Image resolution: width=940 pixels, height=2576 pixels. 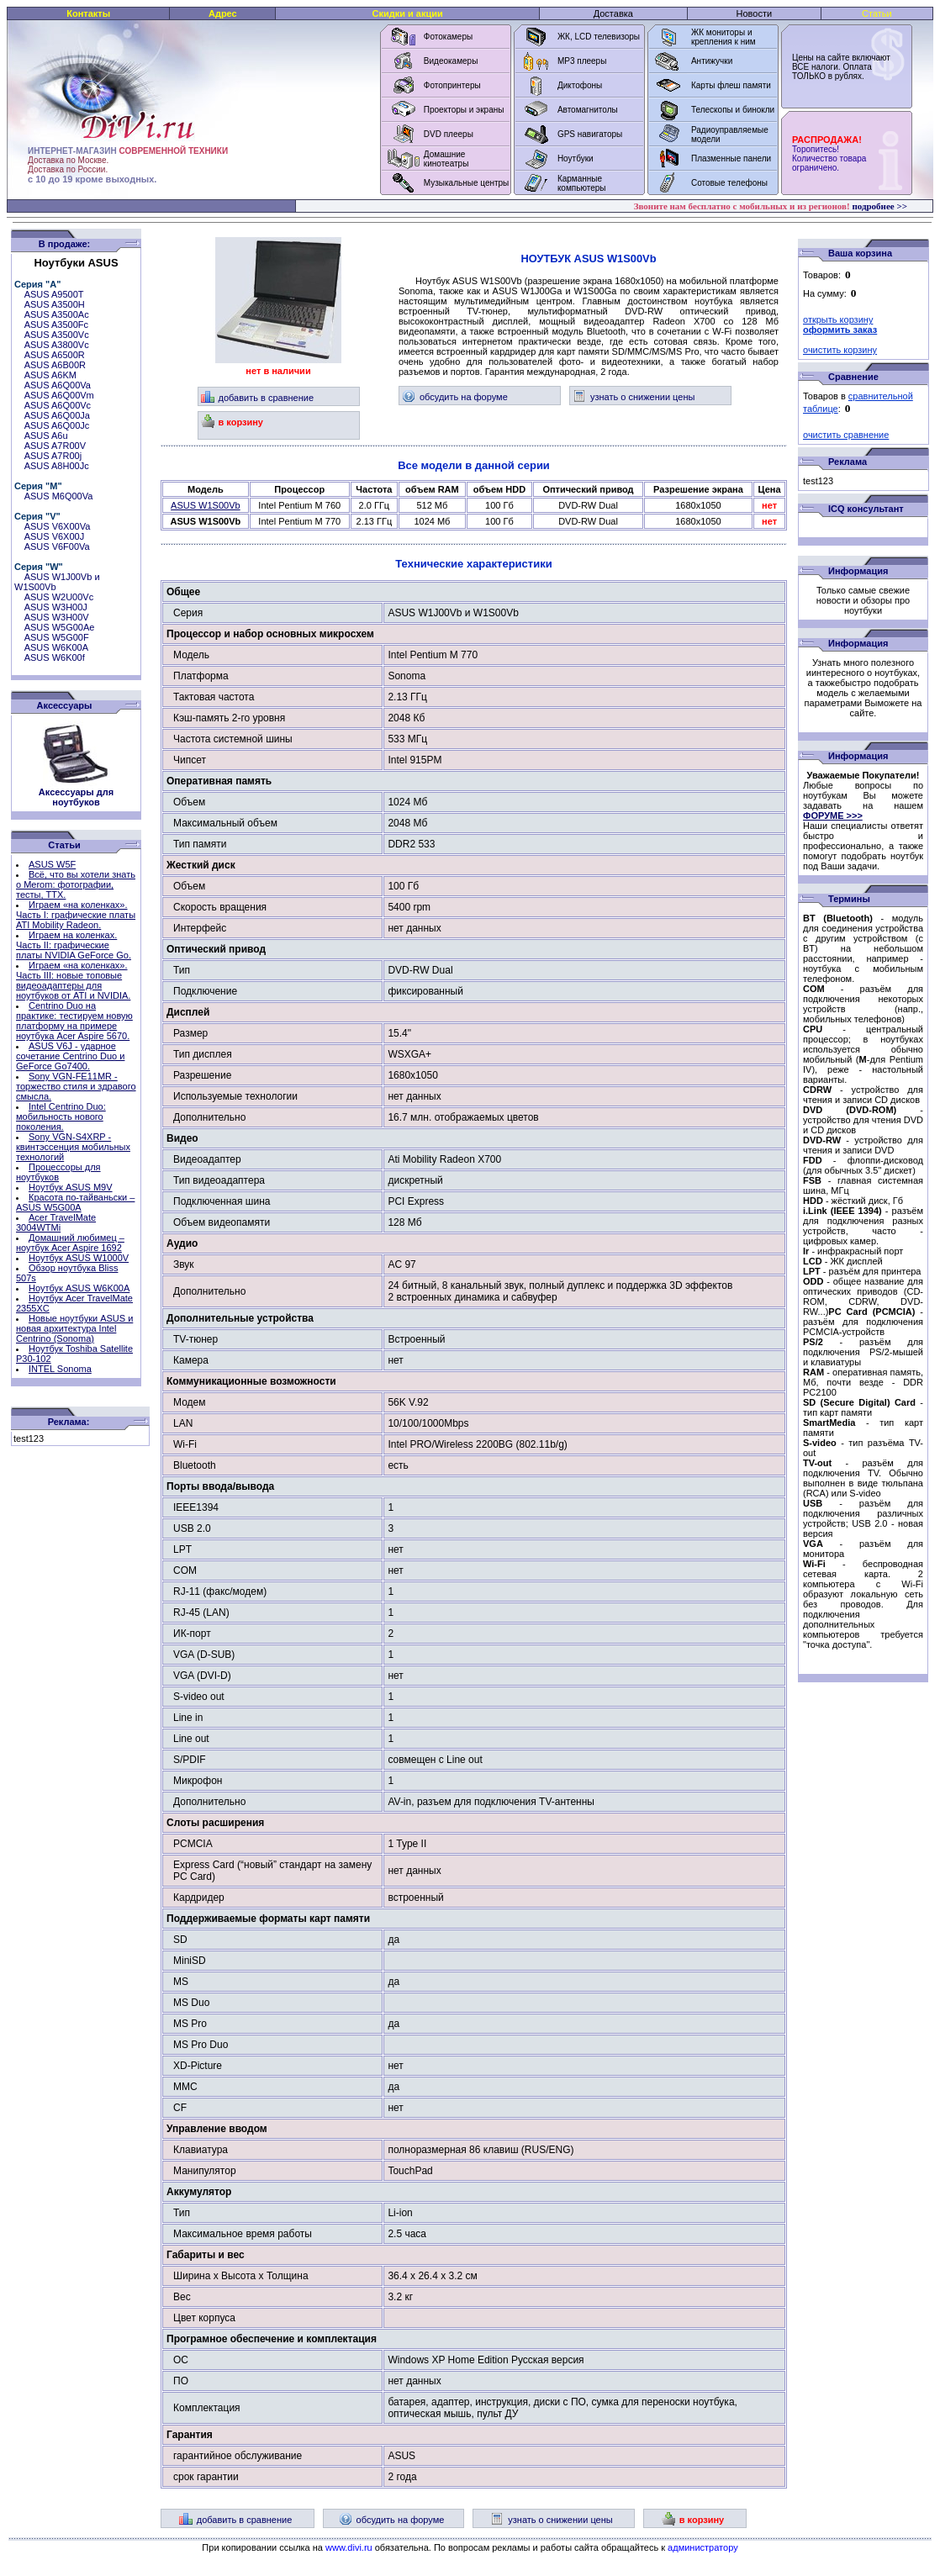 What do you see at coordinates (53, 456) in the screenshot?
I see `ASUS A7R00j` at bounding box center [53, 456].